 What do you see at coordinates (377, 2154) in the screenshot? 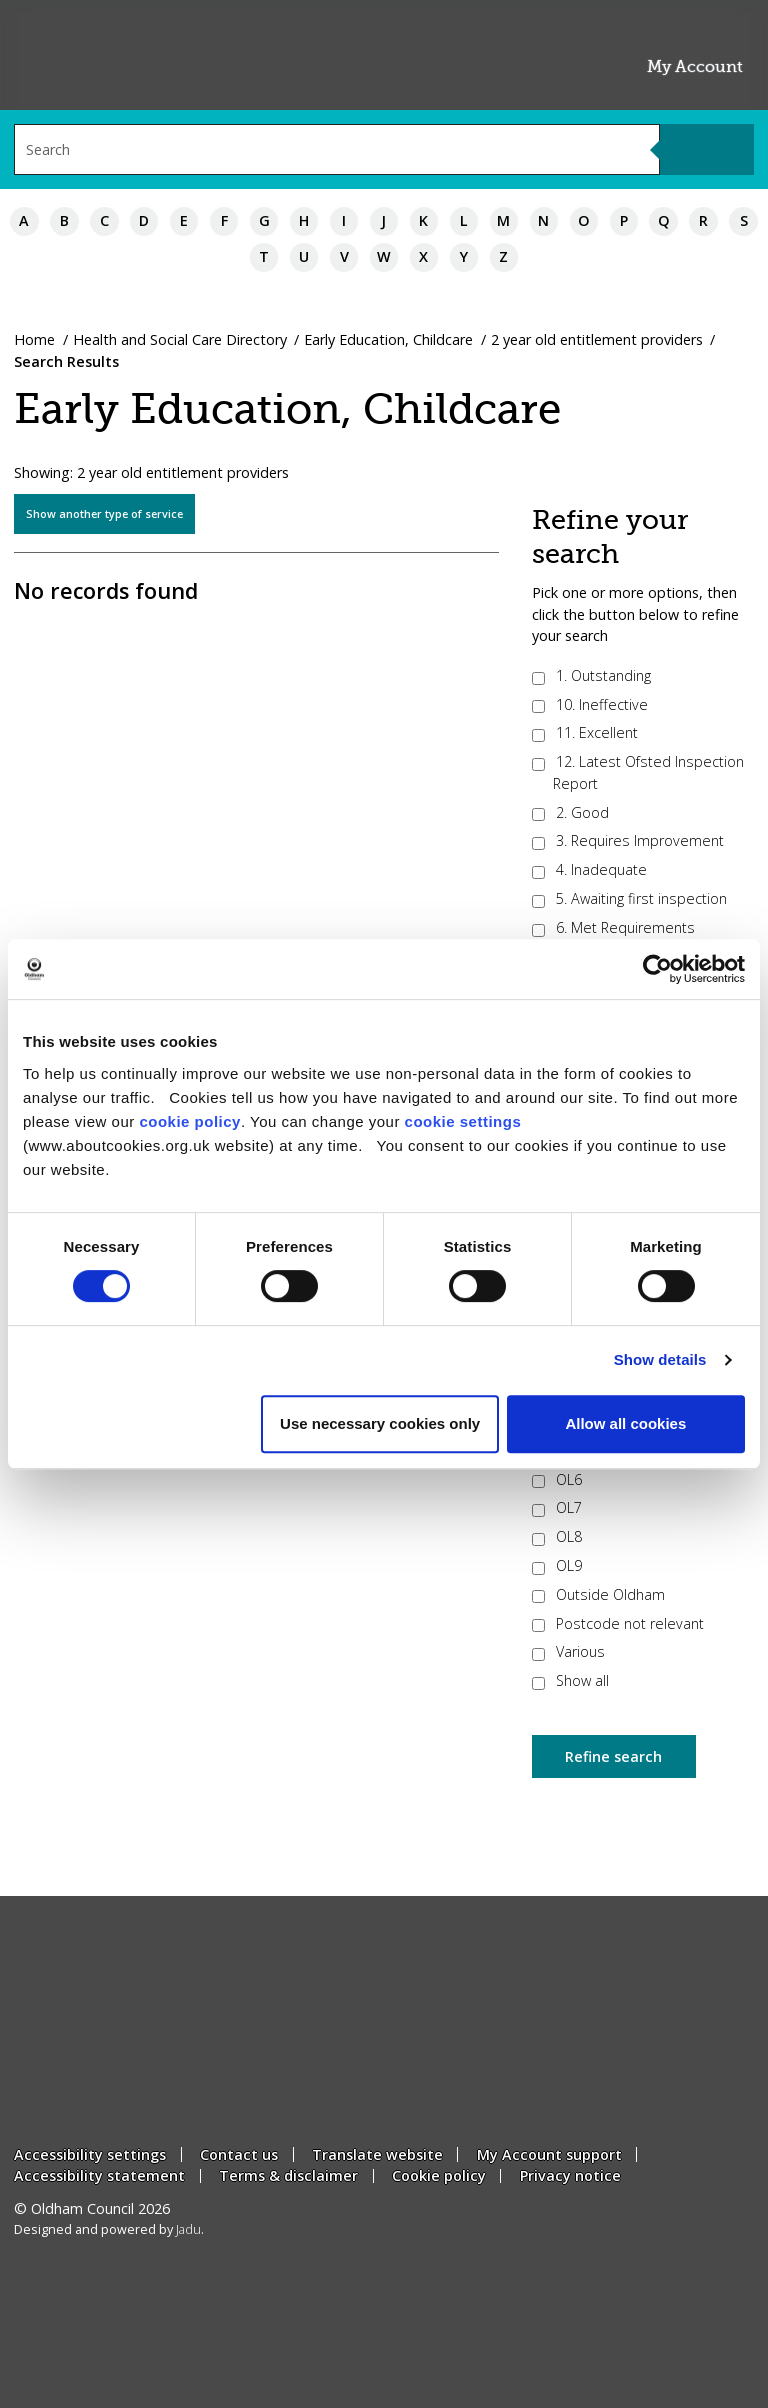
I see `Translate website` at bounding box center [377, 2154].